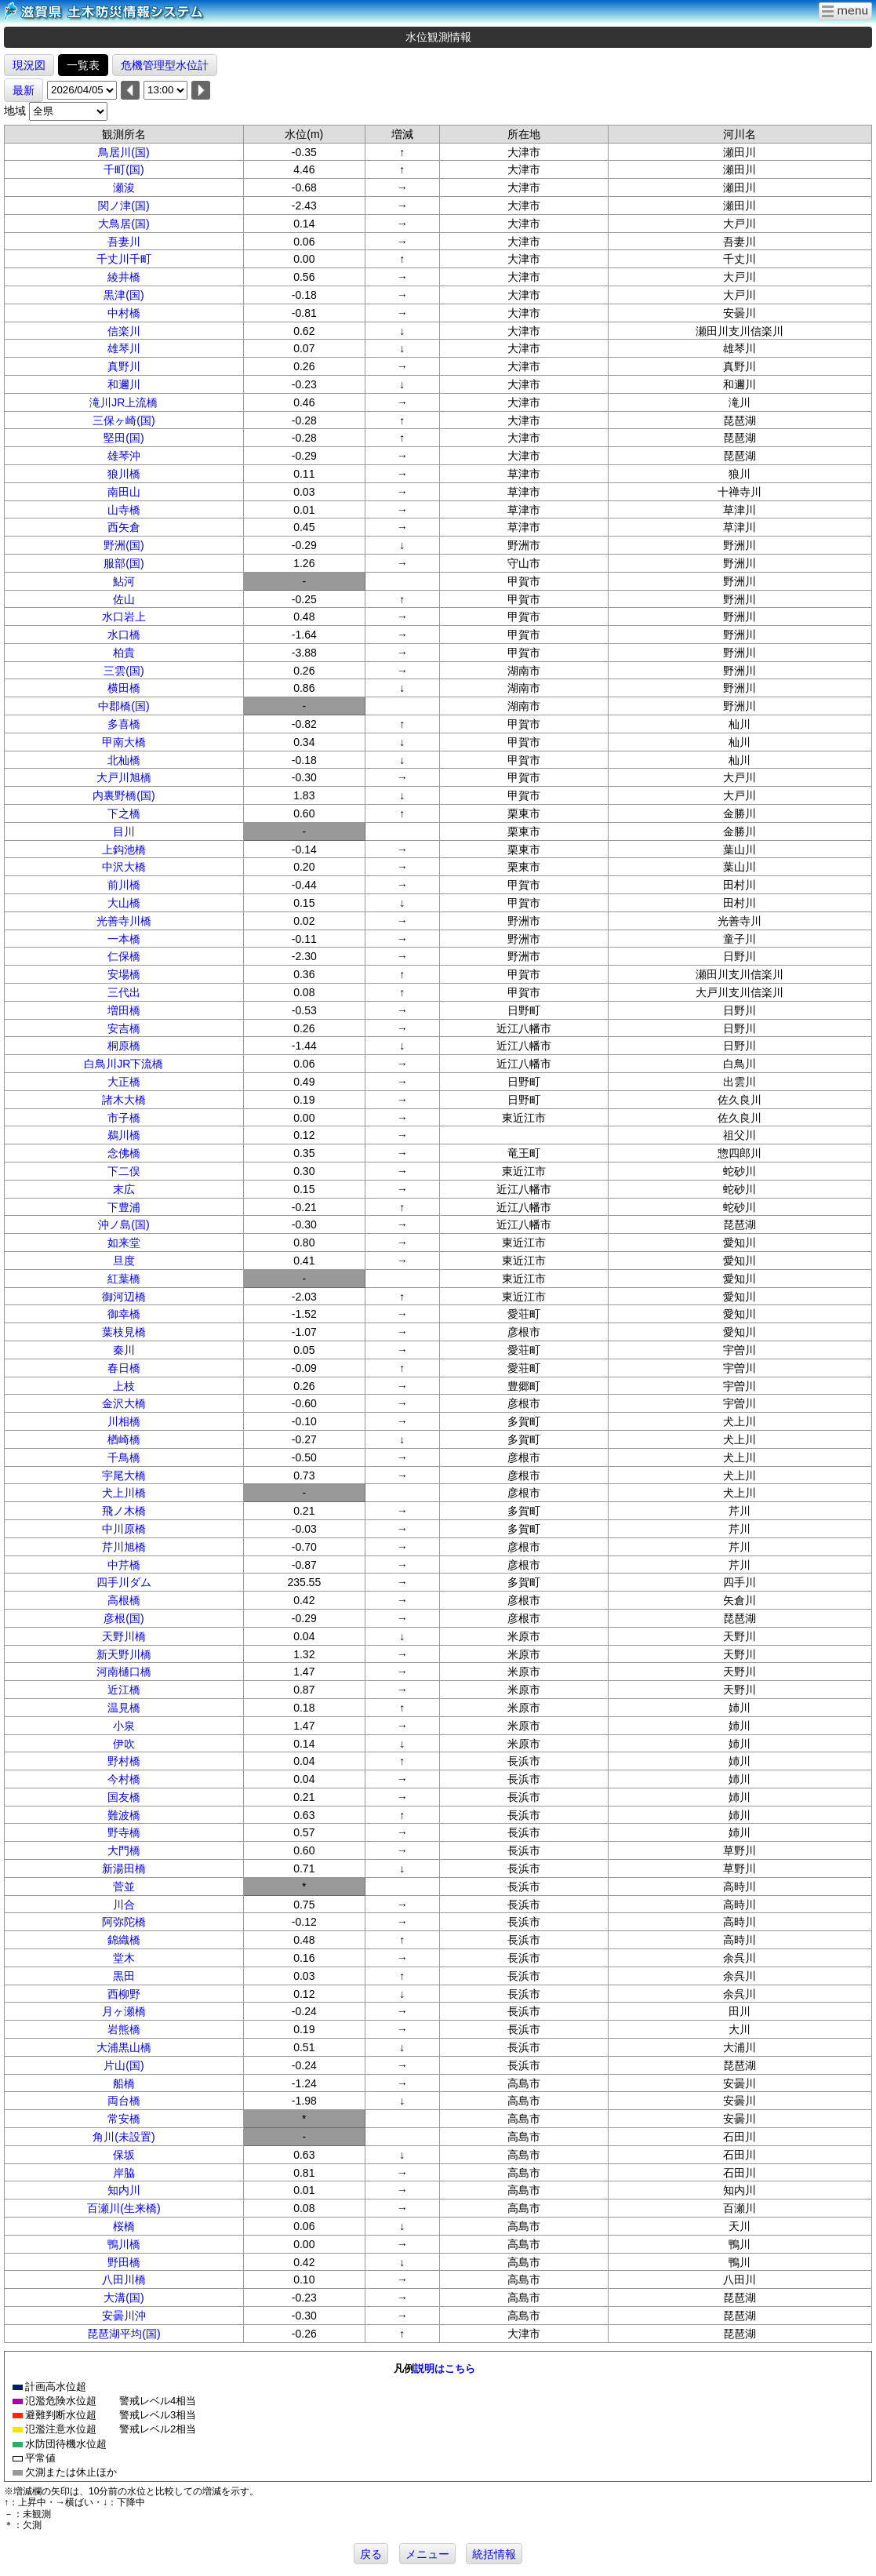  What do you see at coordinates (123, 1671) in the screenshot?
I see `河南樋口橋` at bounding box center [123, 1671].